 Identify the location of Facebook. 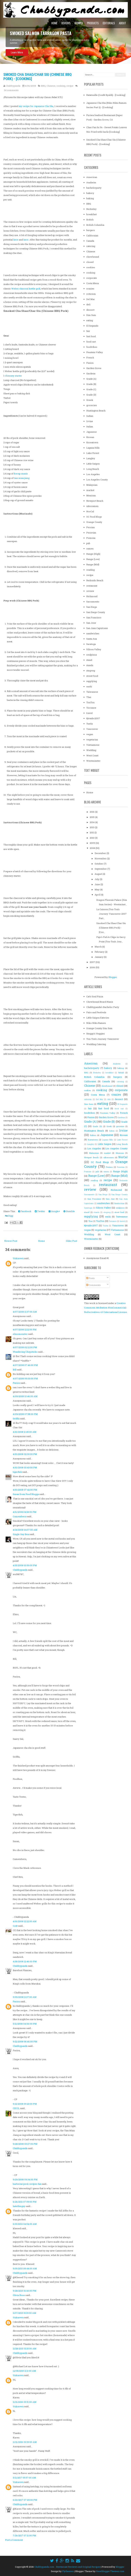
(24, 1211).